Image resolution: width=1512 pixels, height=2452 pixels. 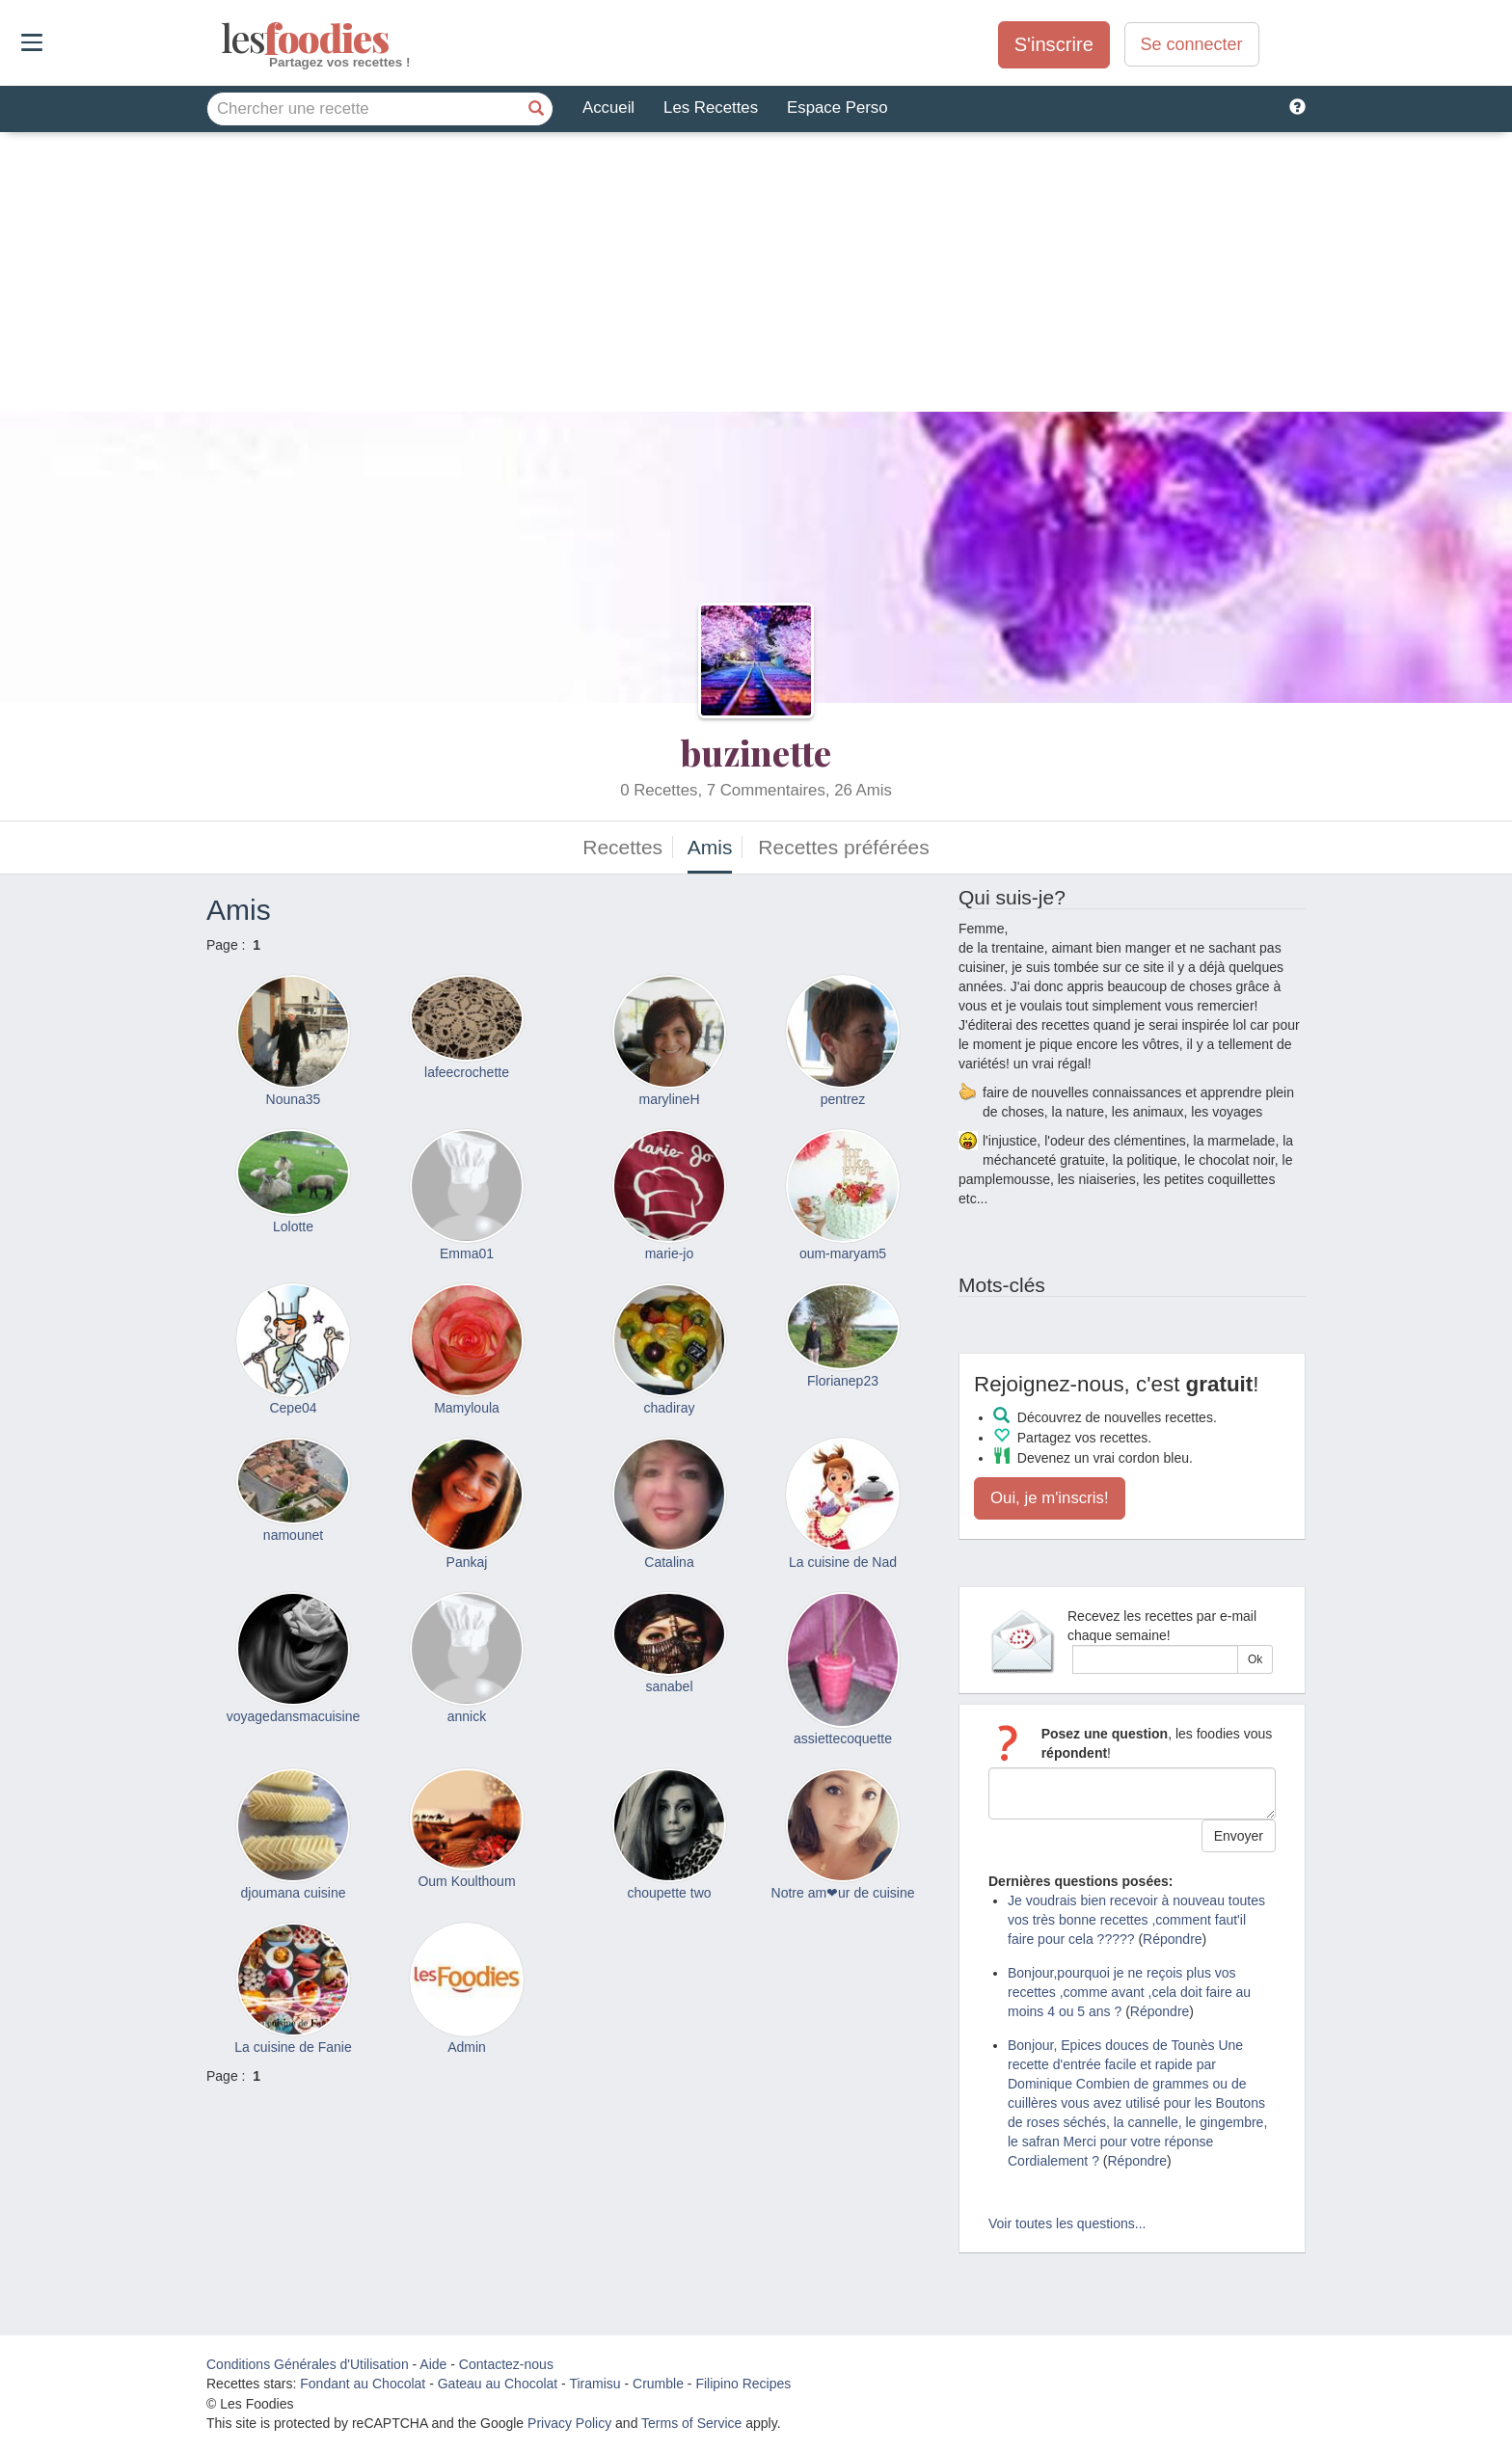 I want to click on Aide, so click(x=432, y=2364).